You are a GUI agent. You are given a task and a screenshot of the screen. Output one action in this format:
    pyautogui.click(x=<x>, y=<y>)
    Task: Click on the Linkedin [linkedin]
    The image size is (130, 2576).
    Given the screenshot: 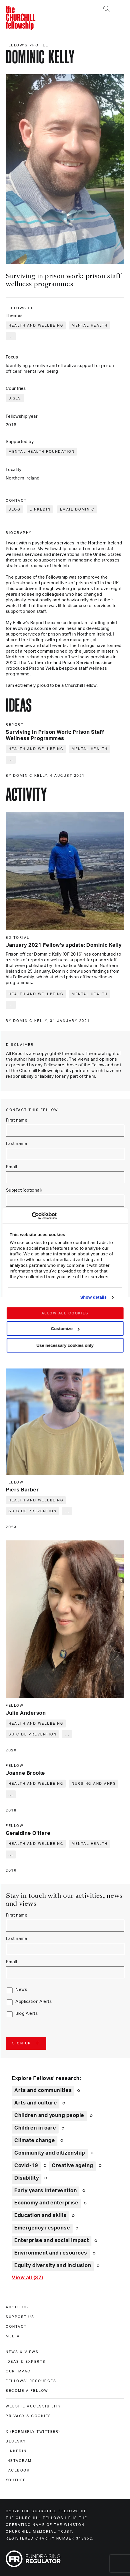 What is the action you would take?
    pyautogui.click(x=16, y=2451)
    